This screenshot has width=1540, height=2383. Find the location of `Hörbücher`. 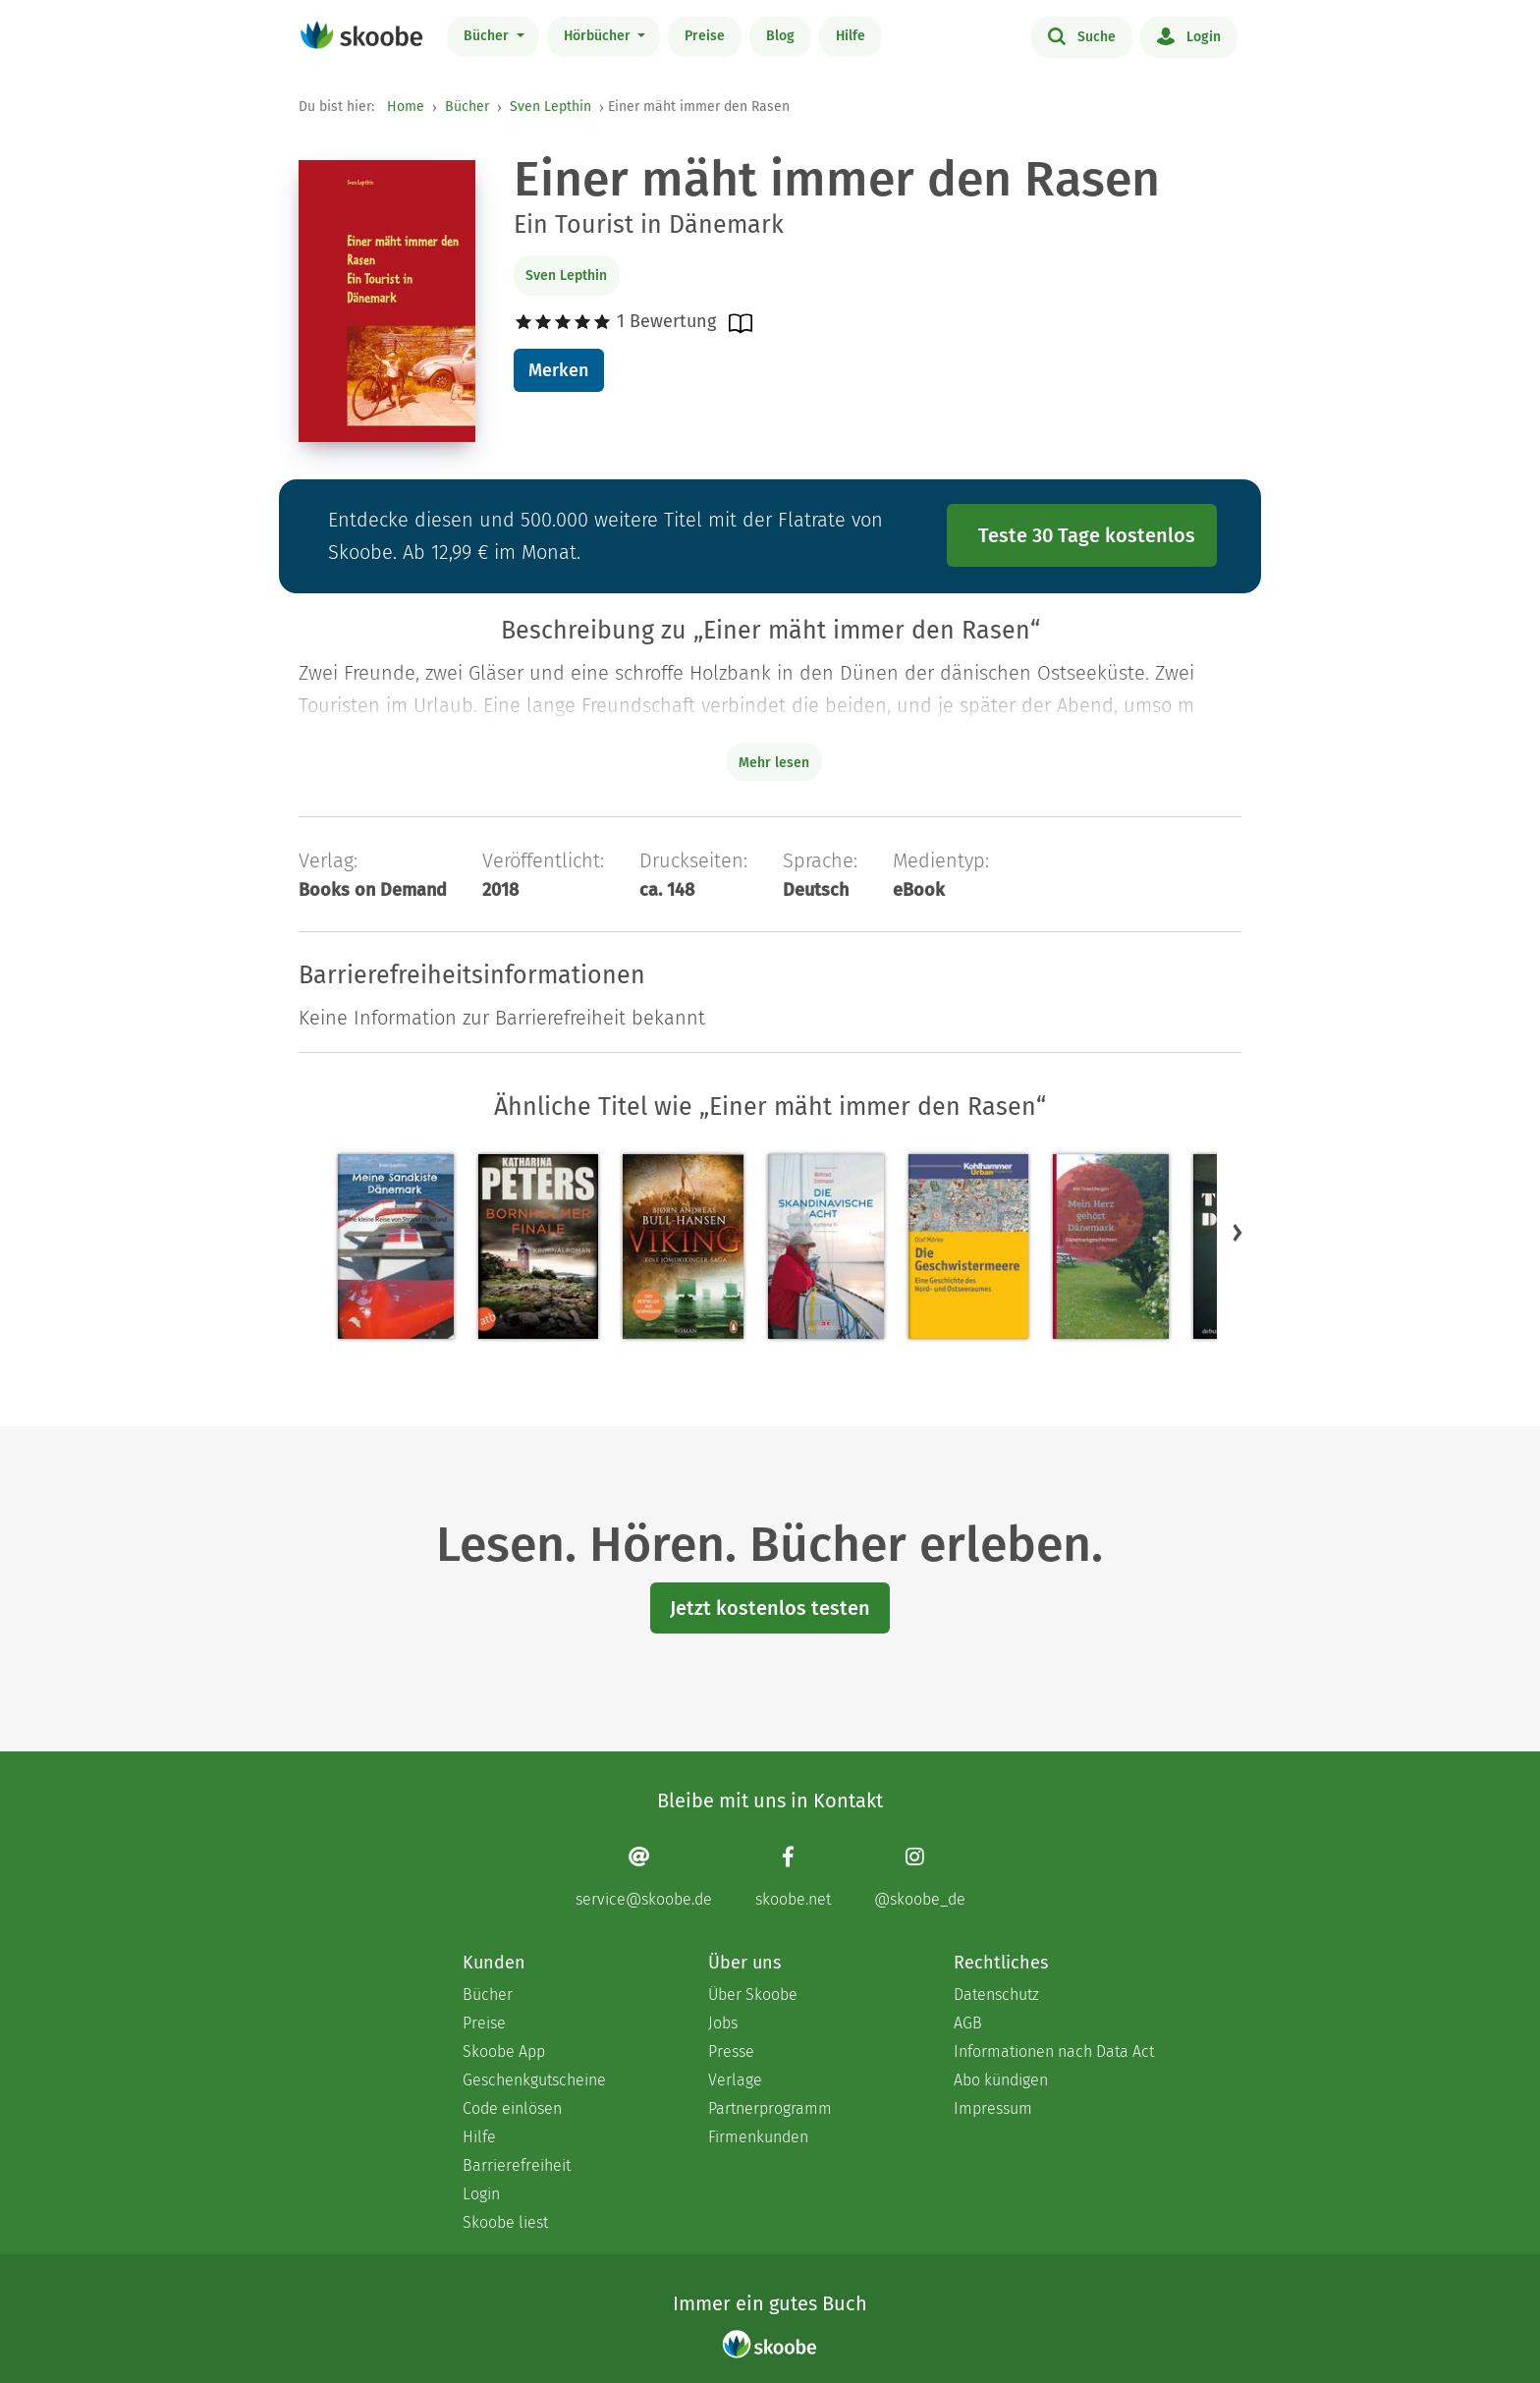

Hörbücher is located at coordinates (599, 36).